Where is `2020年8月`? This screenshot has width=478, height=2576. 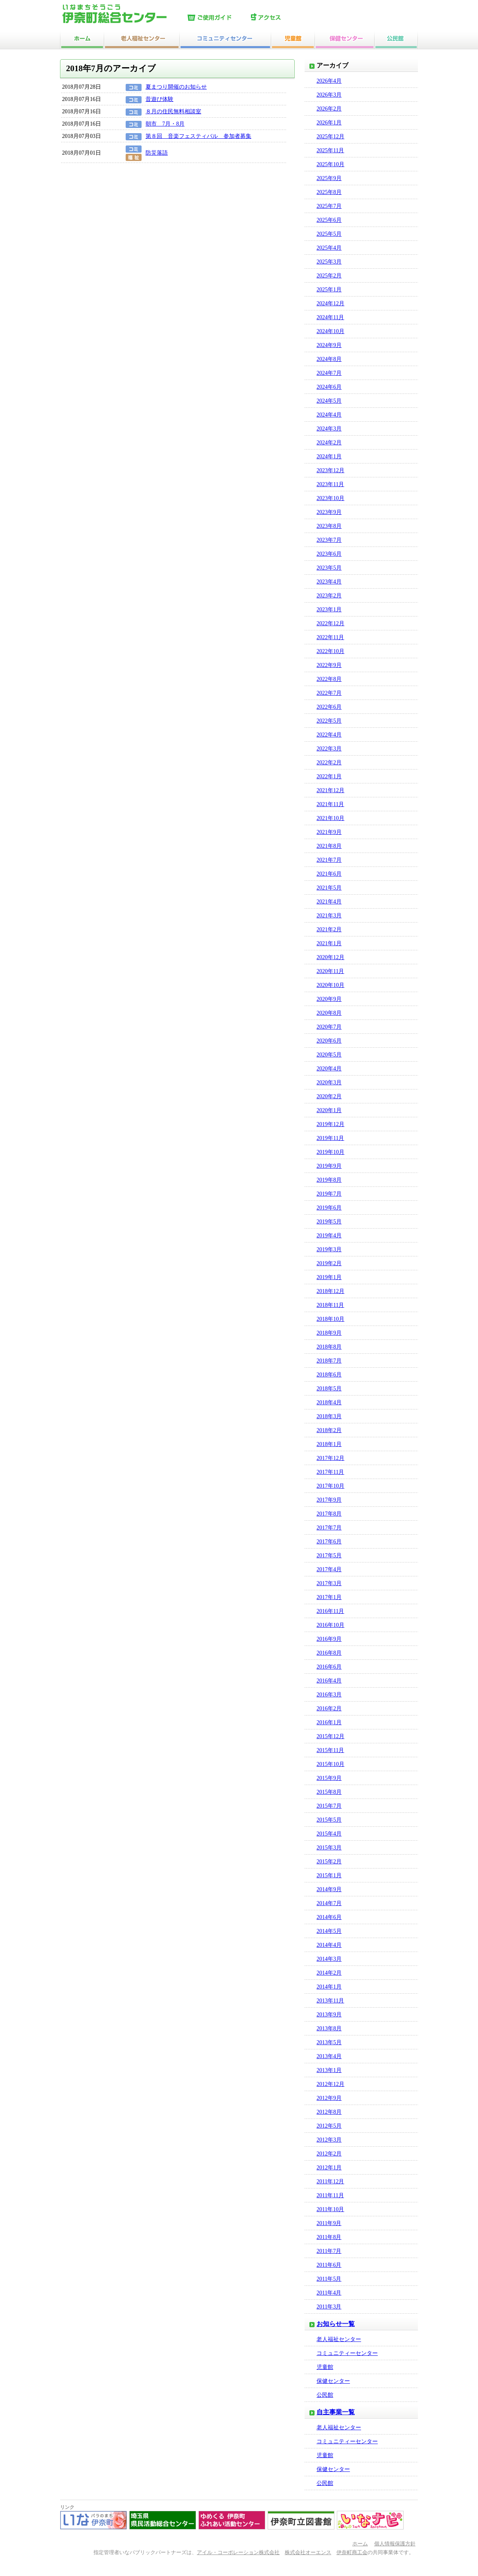
2020年8月 is located at coordinates (329, 1013).